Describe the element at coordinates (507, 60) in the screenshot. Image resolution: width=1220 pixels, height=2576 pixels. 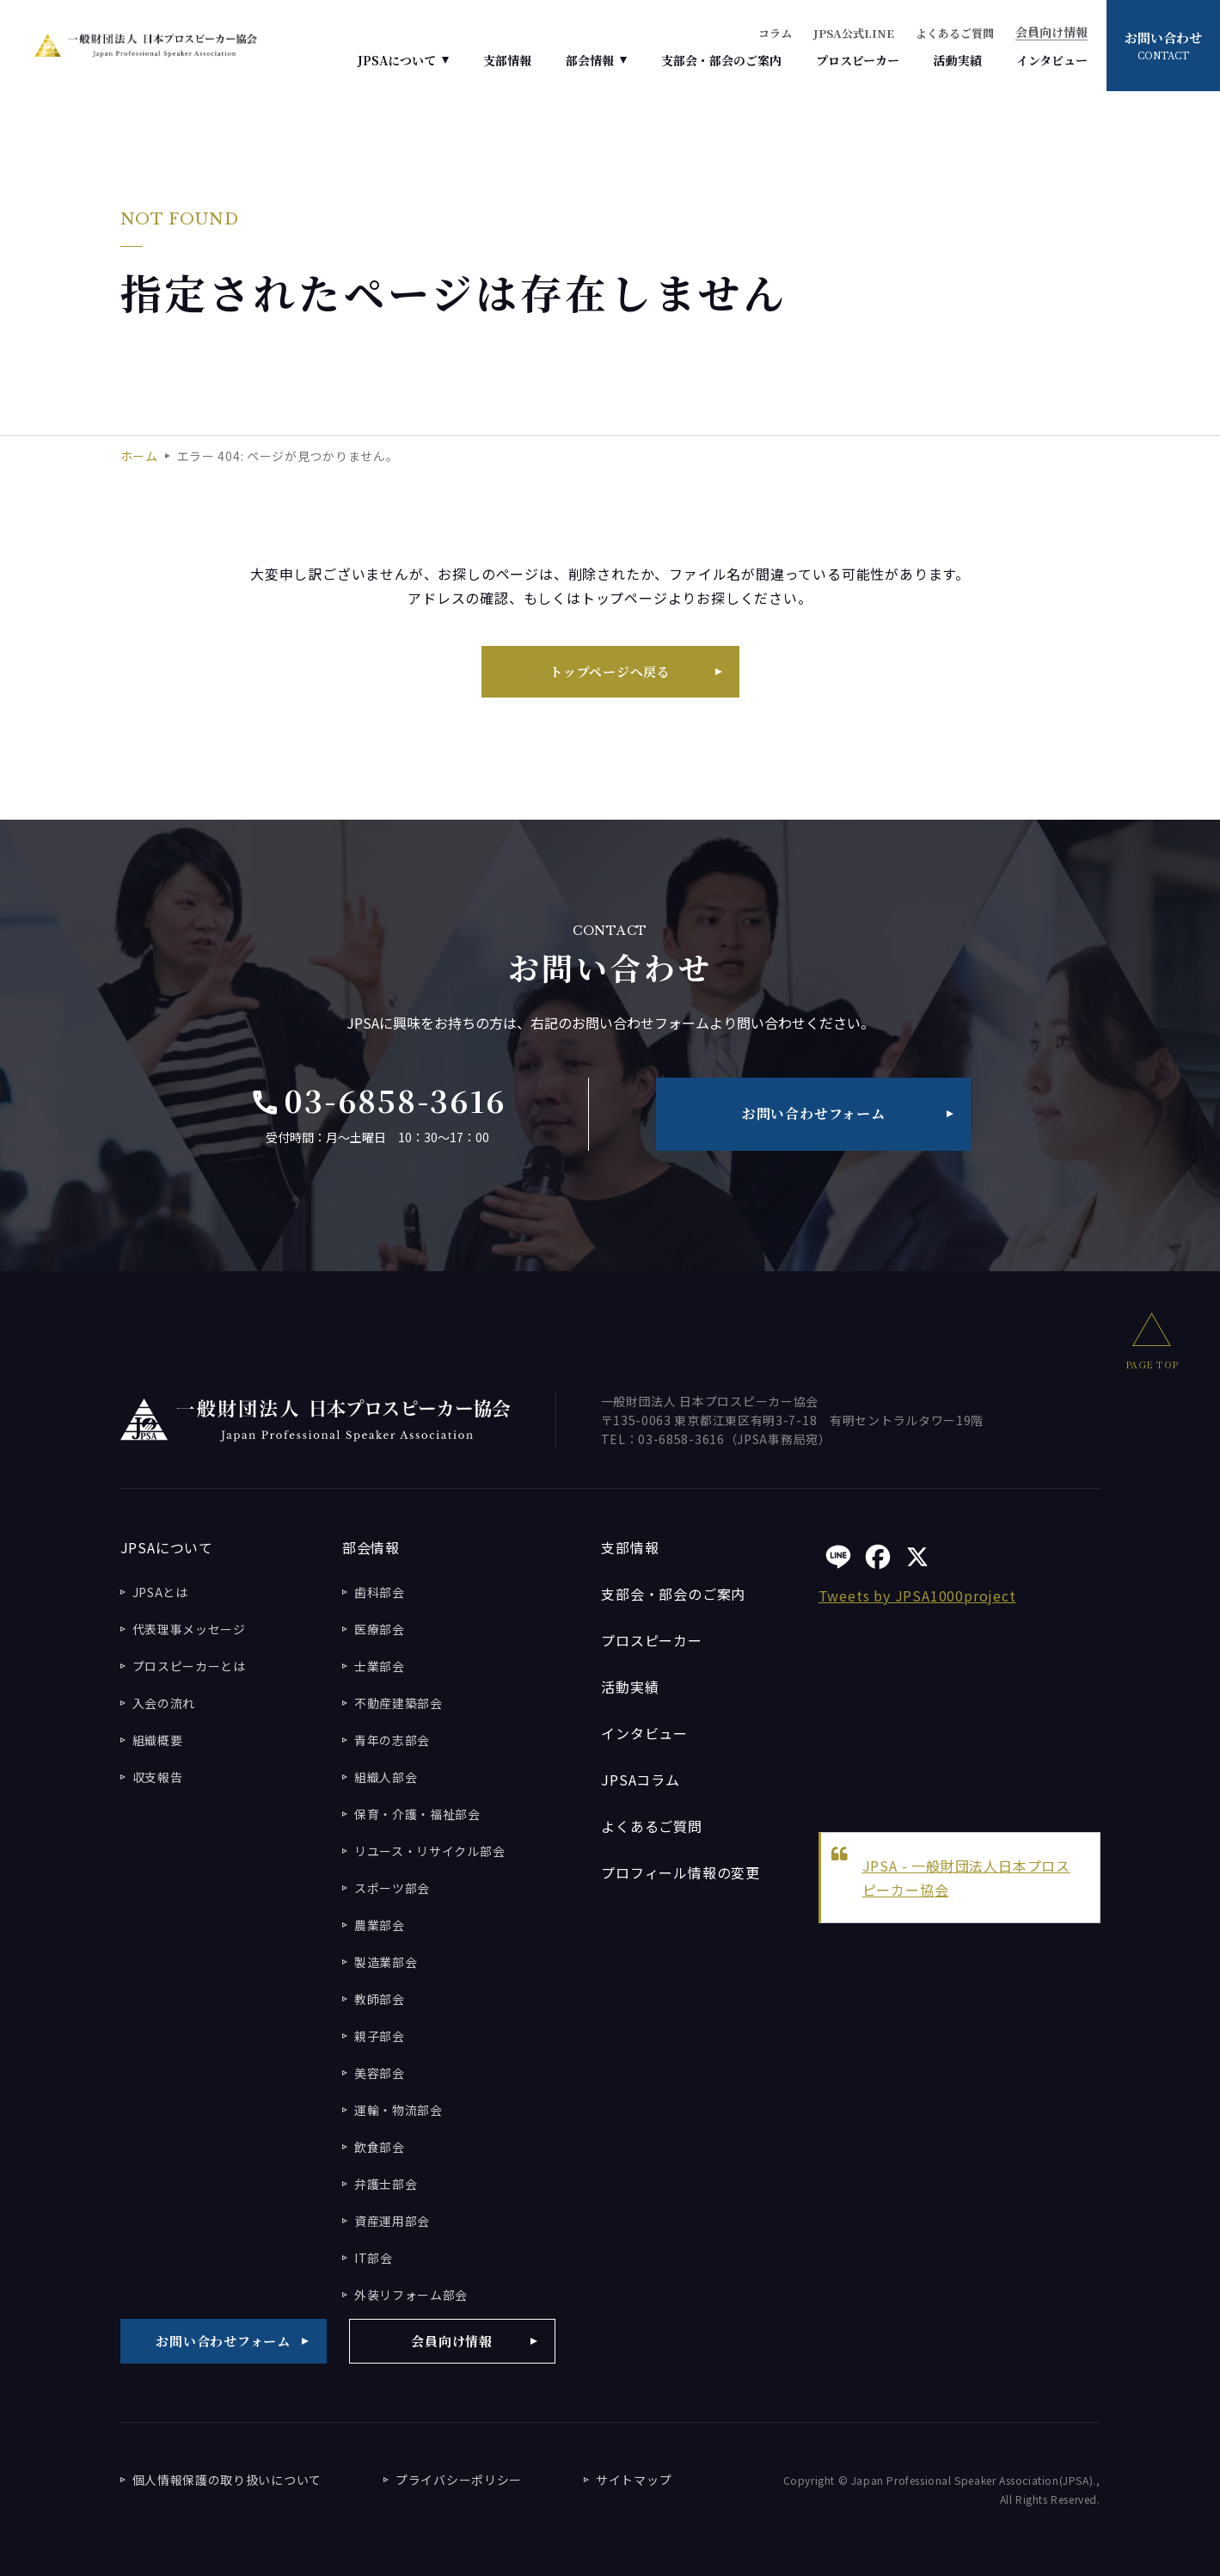
I see `支部情報` at that location.